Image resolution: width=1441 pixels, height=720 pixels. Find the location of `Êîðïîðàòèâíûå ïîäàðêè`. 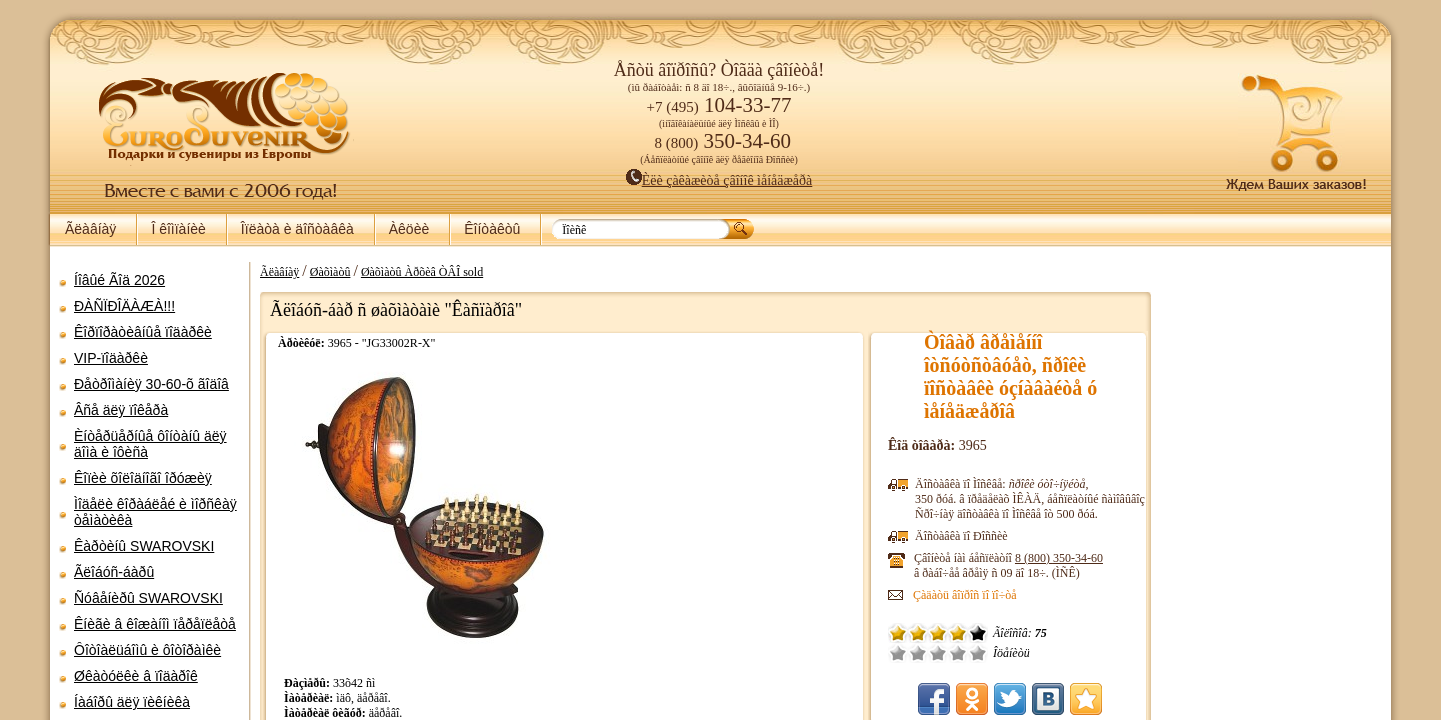

Êîðïîðàòèâíûå ïîäàðêè is located at coordinates (143, 332).